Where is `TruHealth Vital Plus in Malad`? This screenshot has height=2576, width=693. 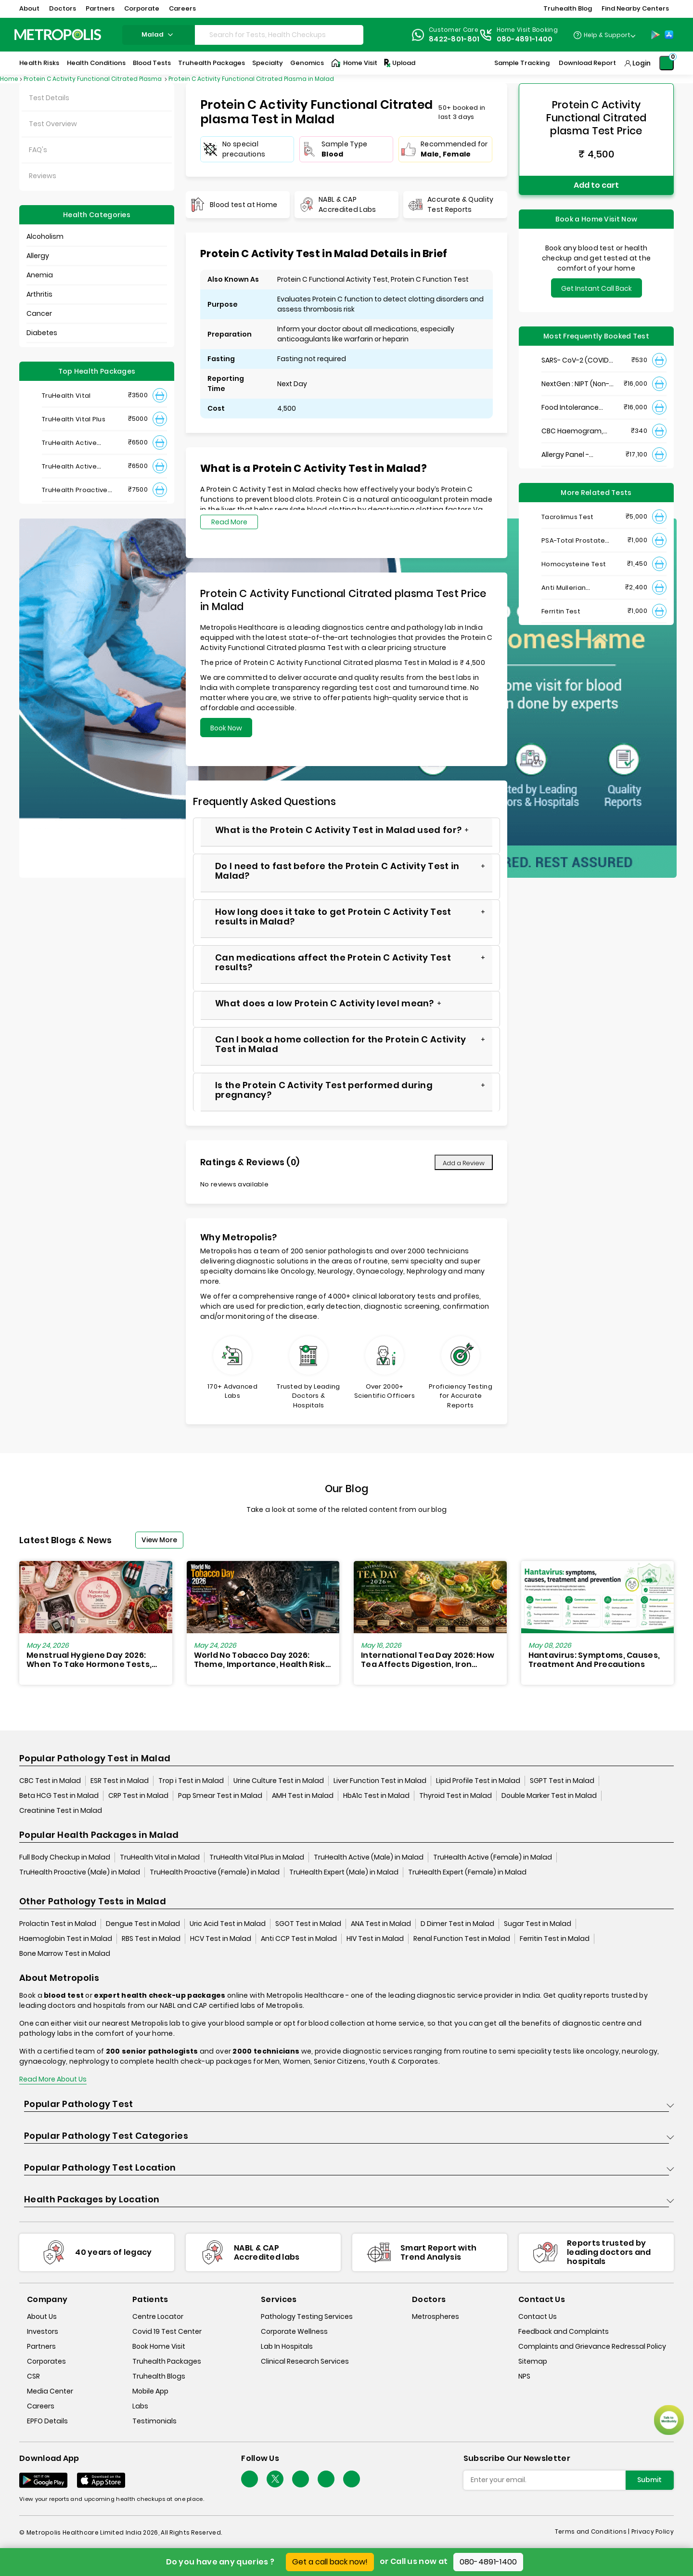
TruHealth Vital Plus in Malad is located at coordinates (256, 1857).